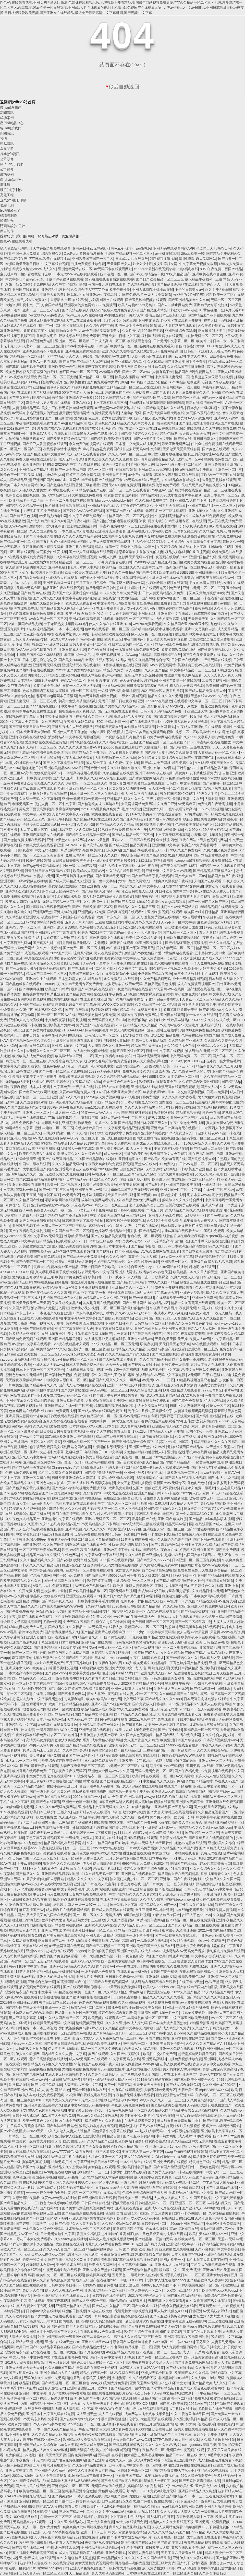  I want to click on 啊啊啊午夜视频免费在线观看, so click(34, 711).